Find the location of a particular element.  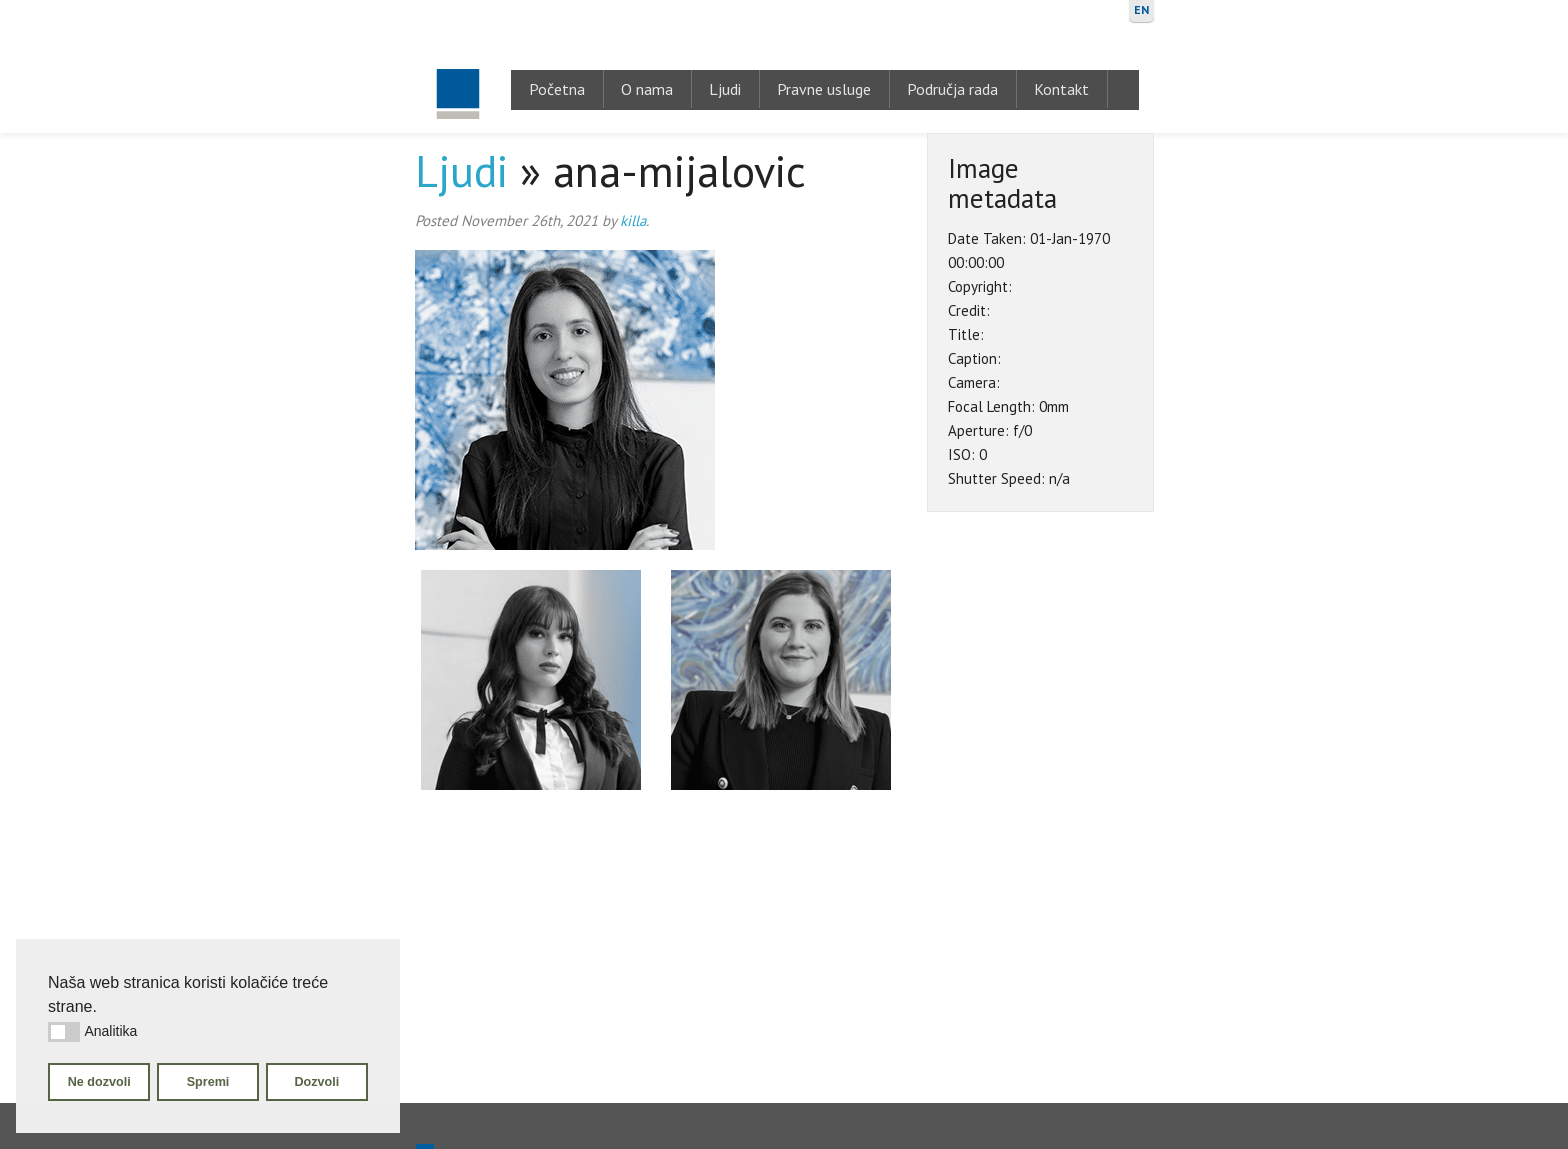

Spremi [button] is located at coordinates (208, 1082).